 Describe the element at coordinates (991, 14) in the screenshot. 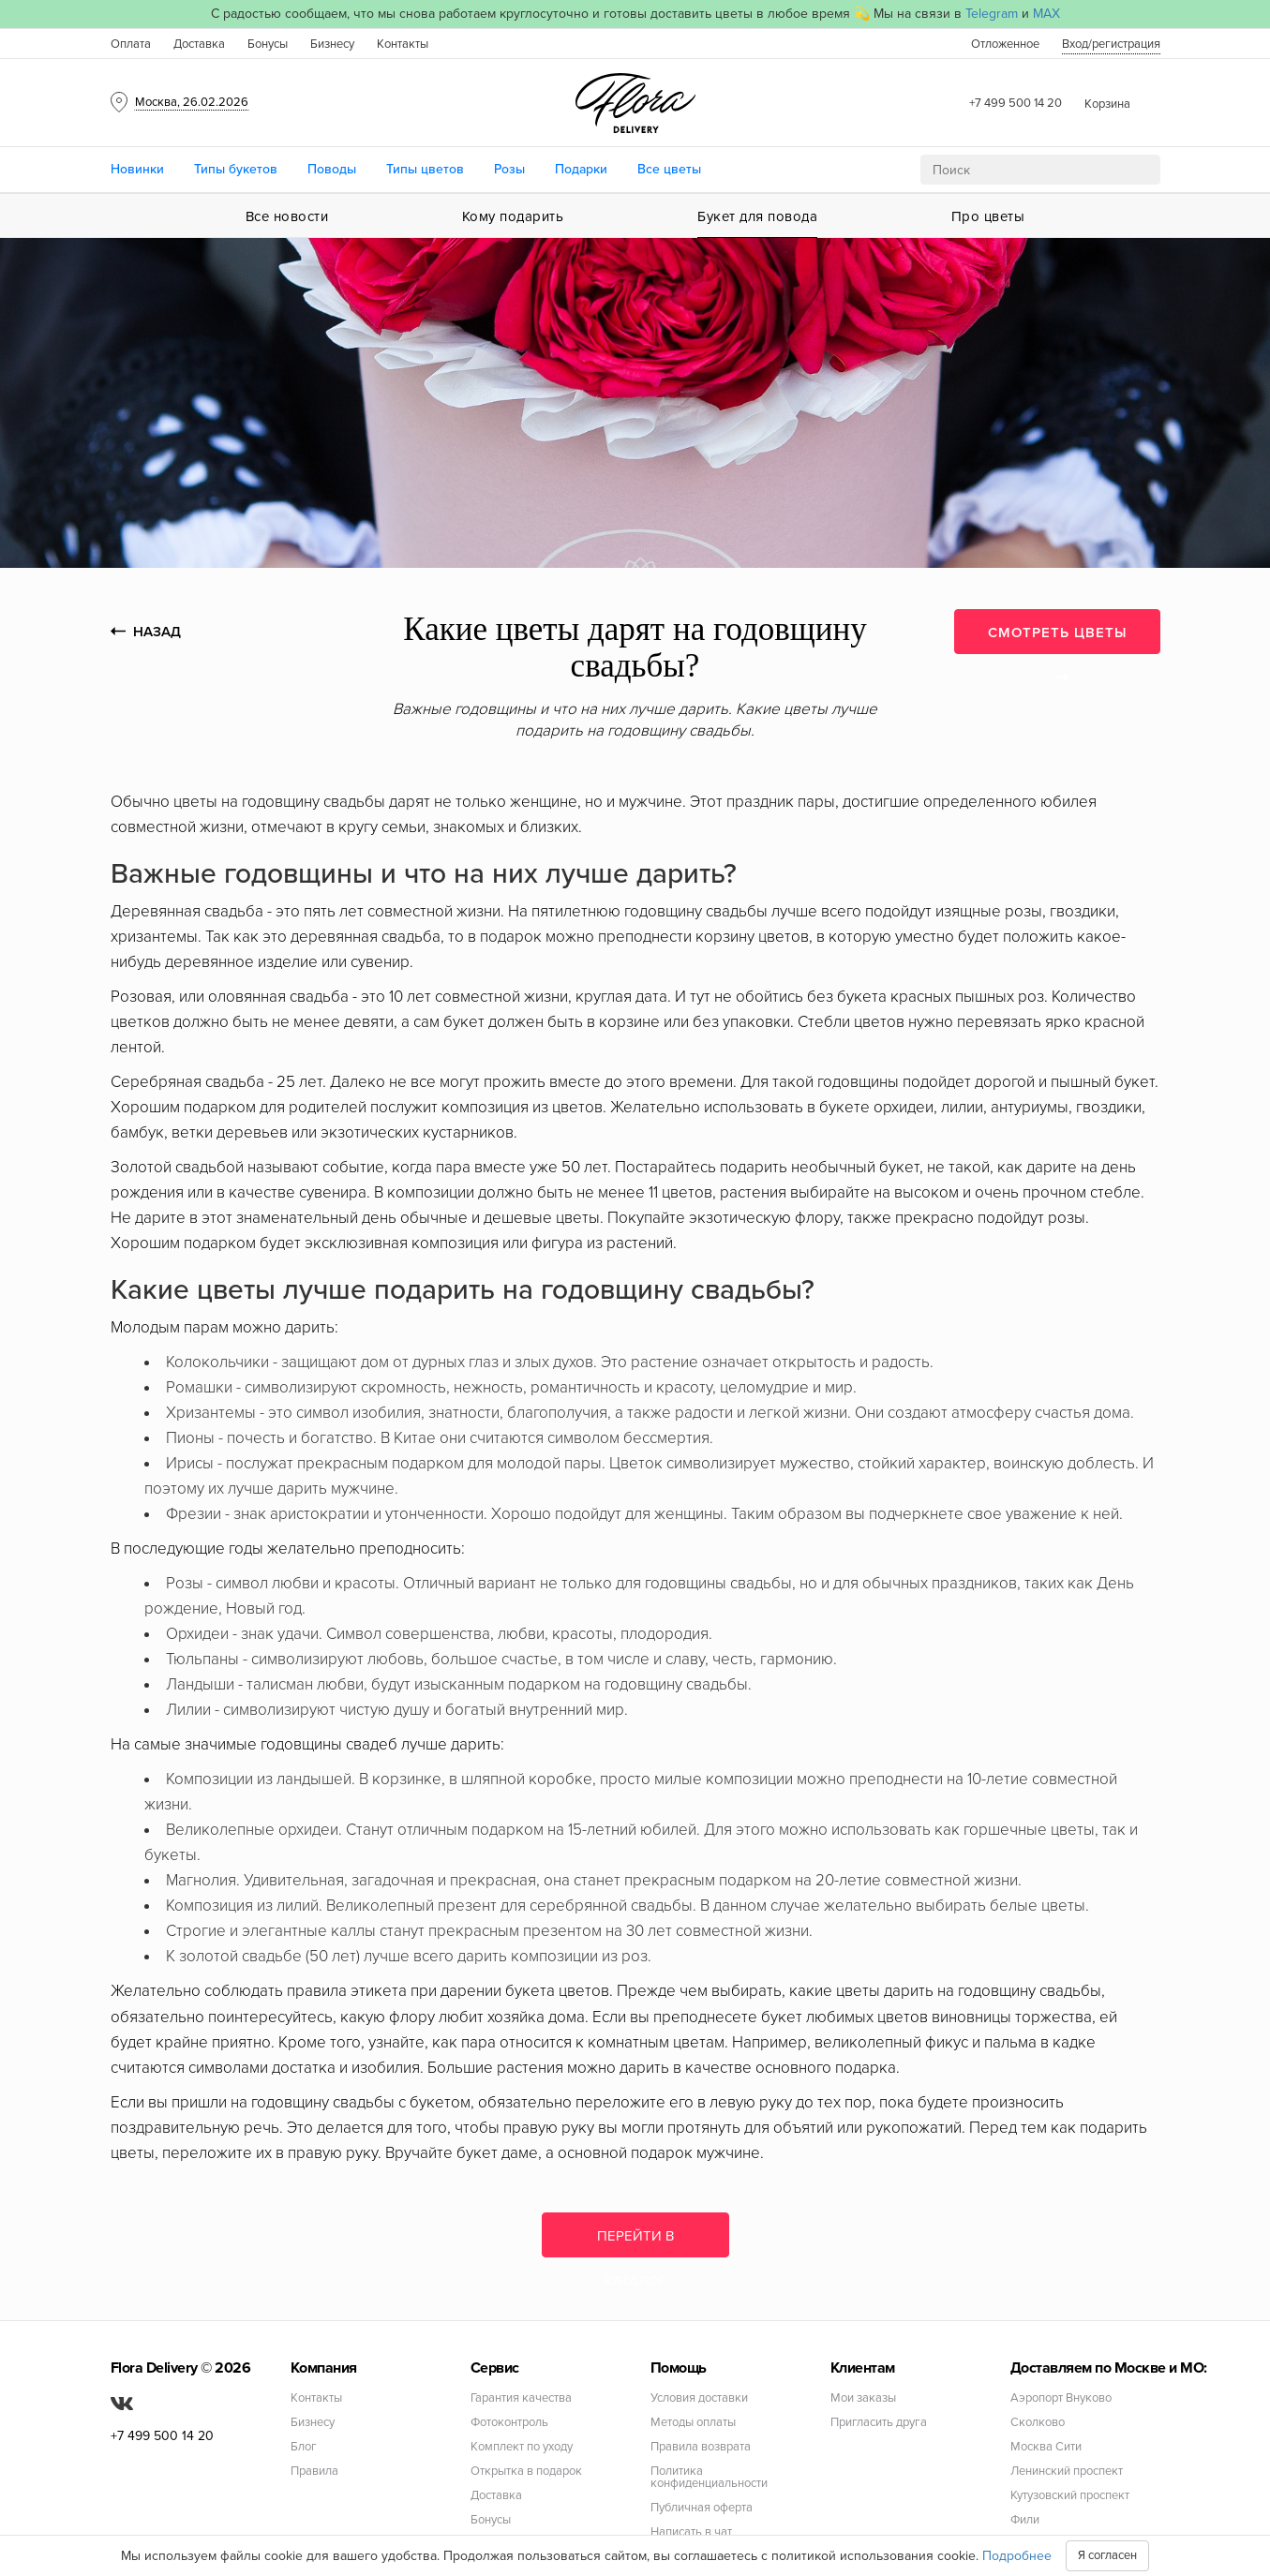

I see `Telegram` at that location.